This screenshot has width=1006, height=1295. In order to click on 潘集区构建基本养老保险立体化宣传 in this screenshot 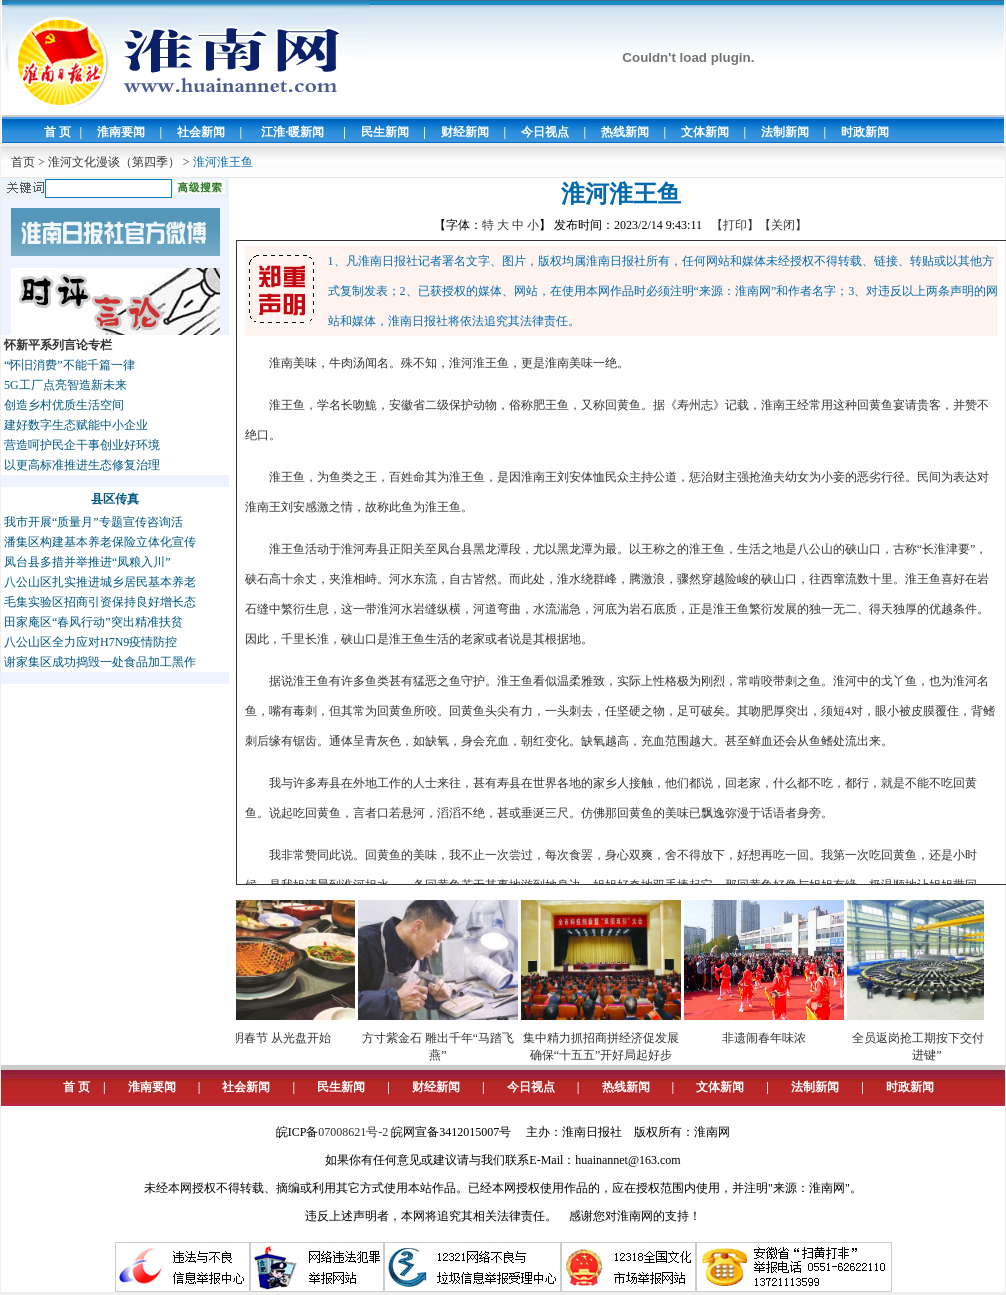, I will do `click(100, 542)`.